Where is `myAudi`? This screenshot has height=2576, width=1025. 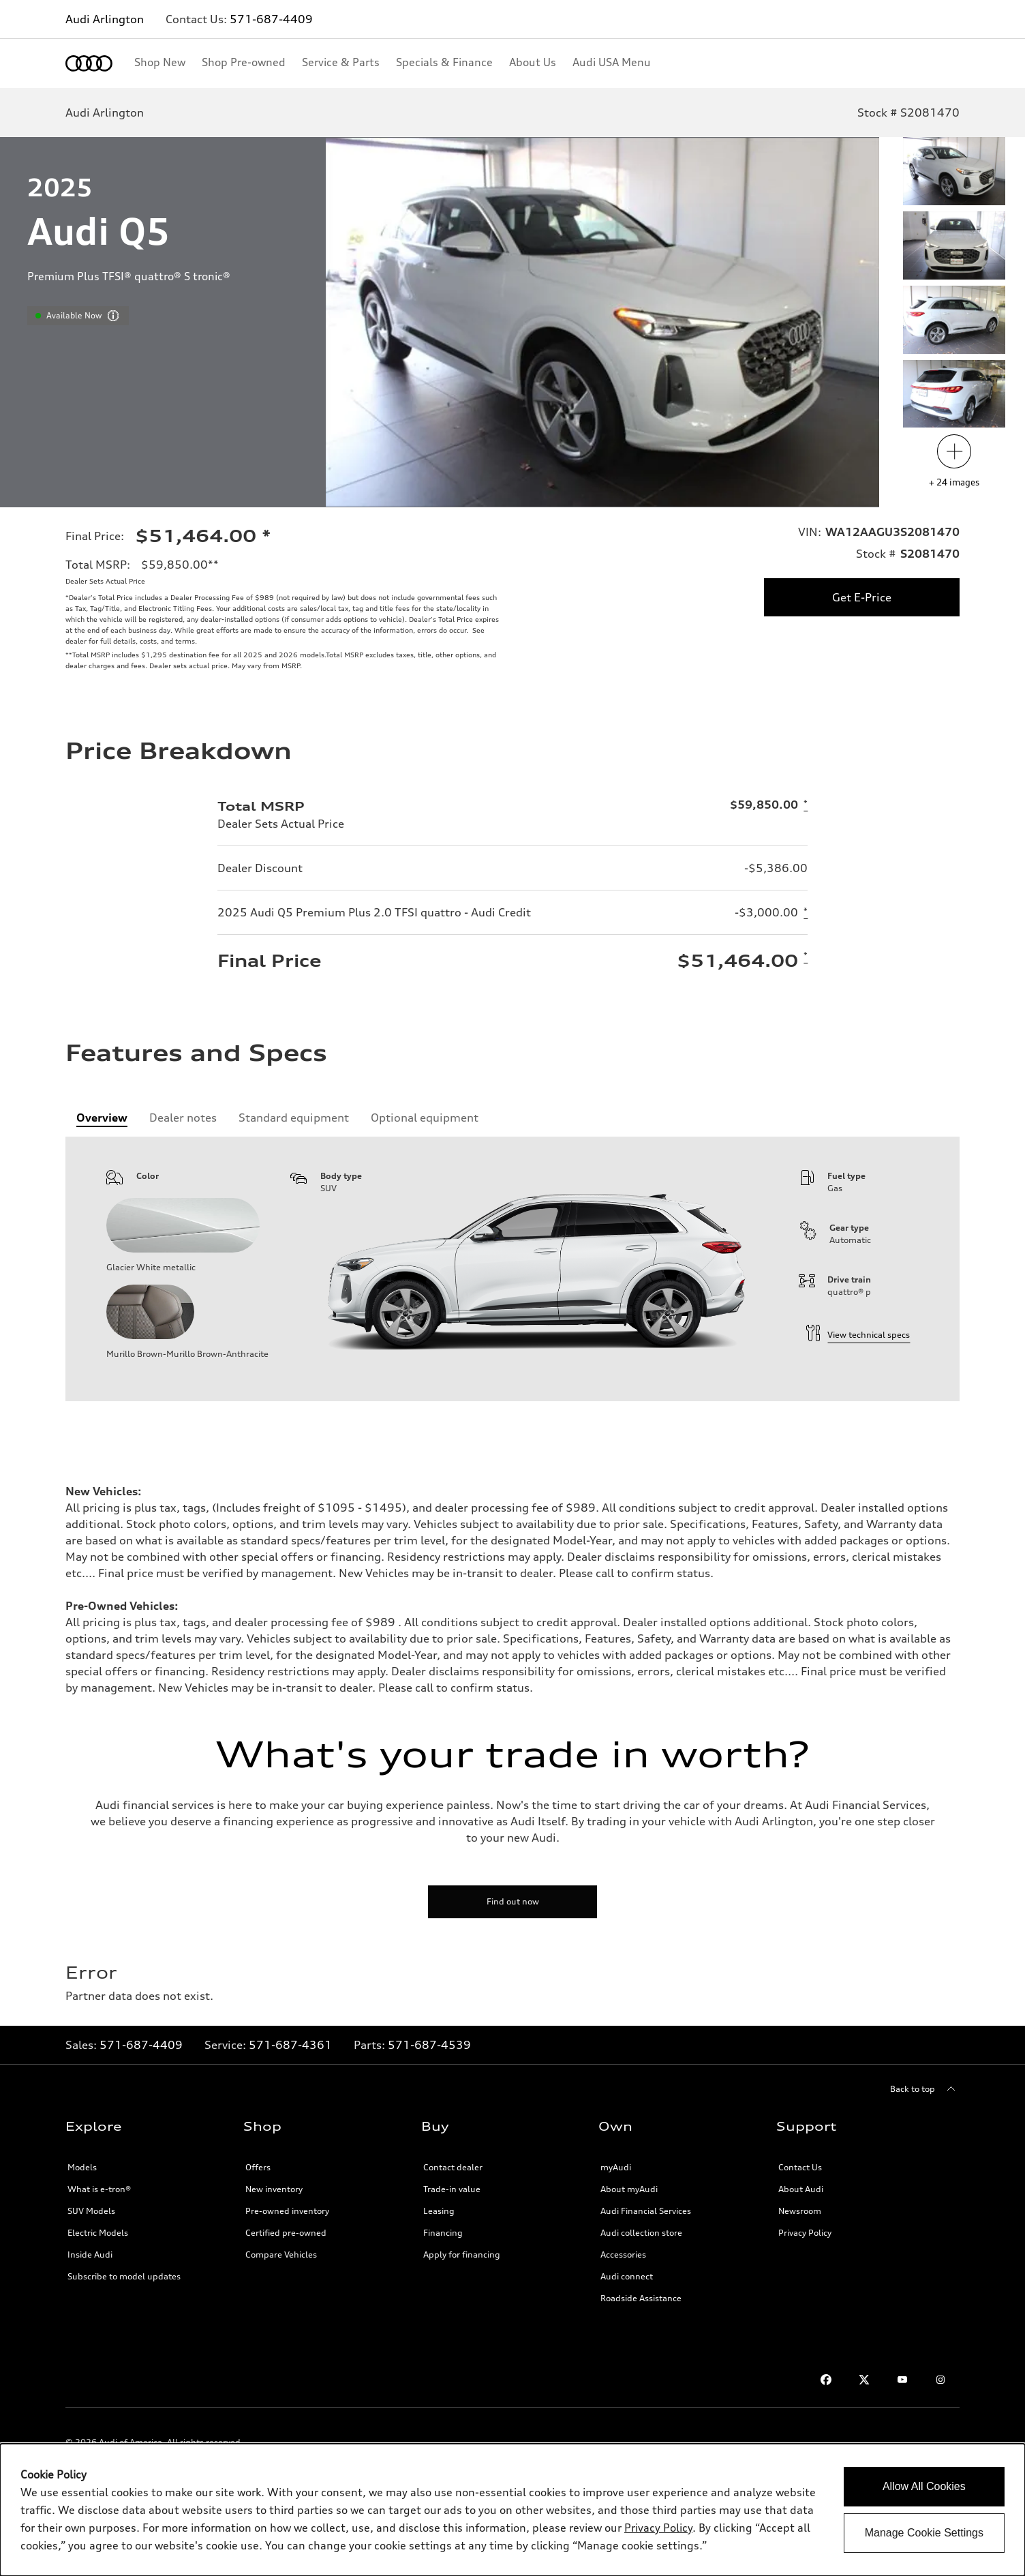 myAudi is located at coordinates (615, 2167).